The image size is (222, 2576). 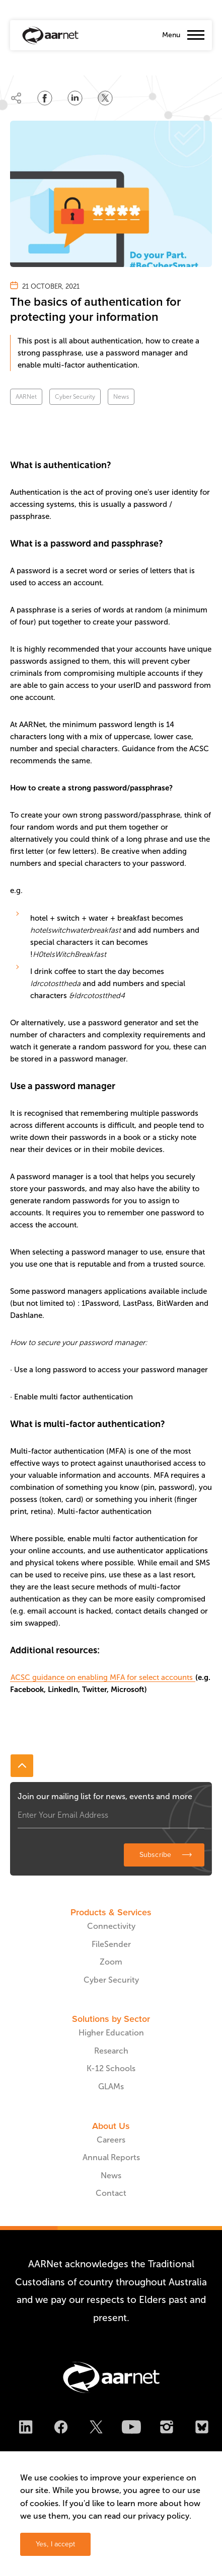 I want to click on Research, so click(x=111, y=2051).